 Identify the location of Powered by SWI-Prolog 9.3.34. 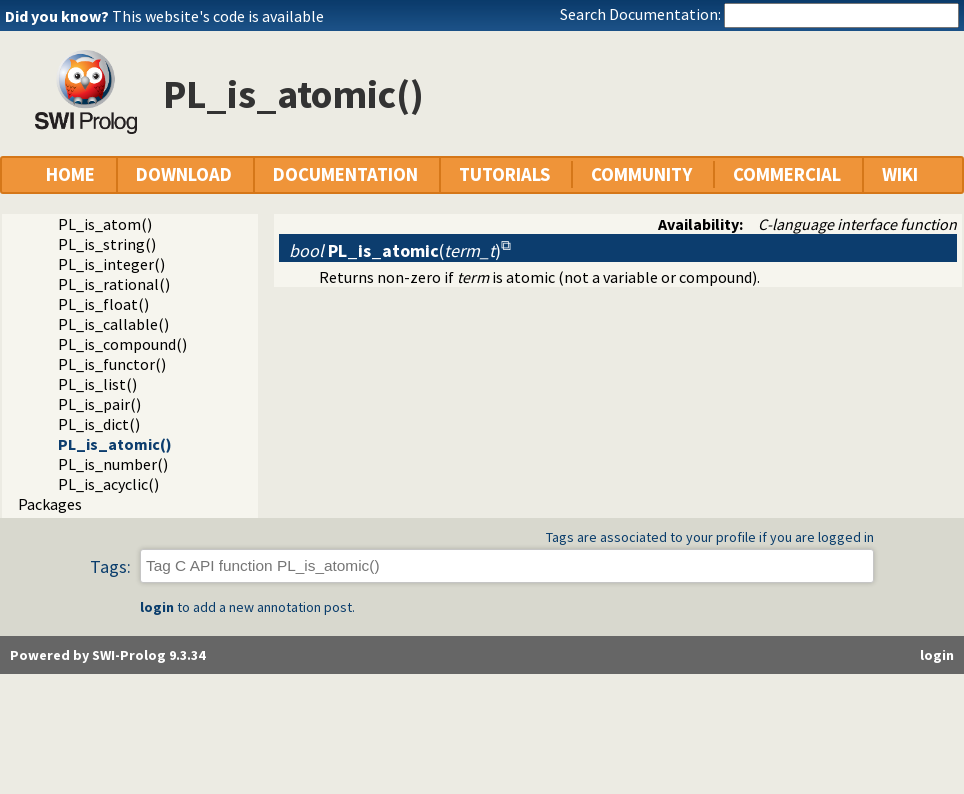
(107, 655).